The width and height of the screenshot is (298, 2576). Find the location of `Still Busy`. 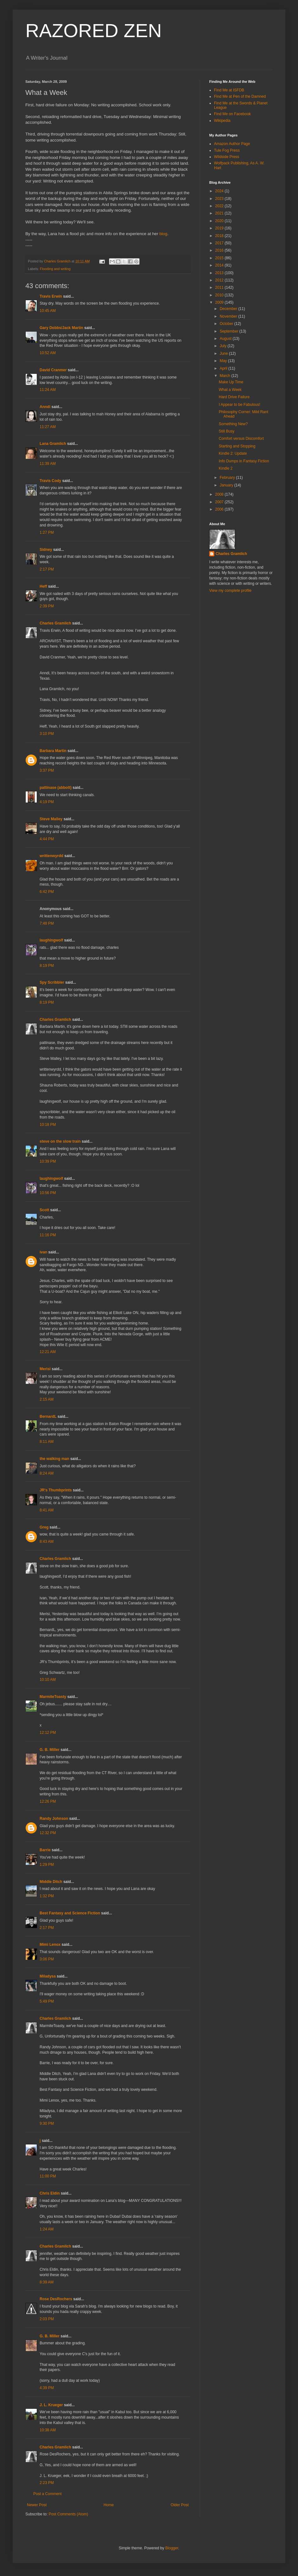

Still Busy is located at coordinates (226, 431).